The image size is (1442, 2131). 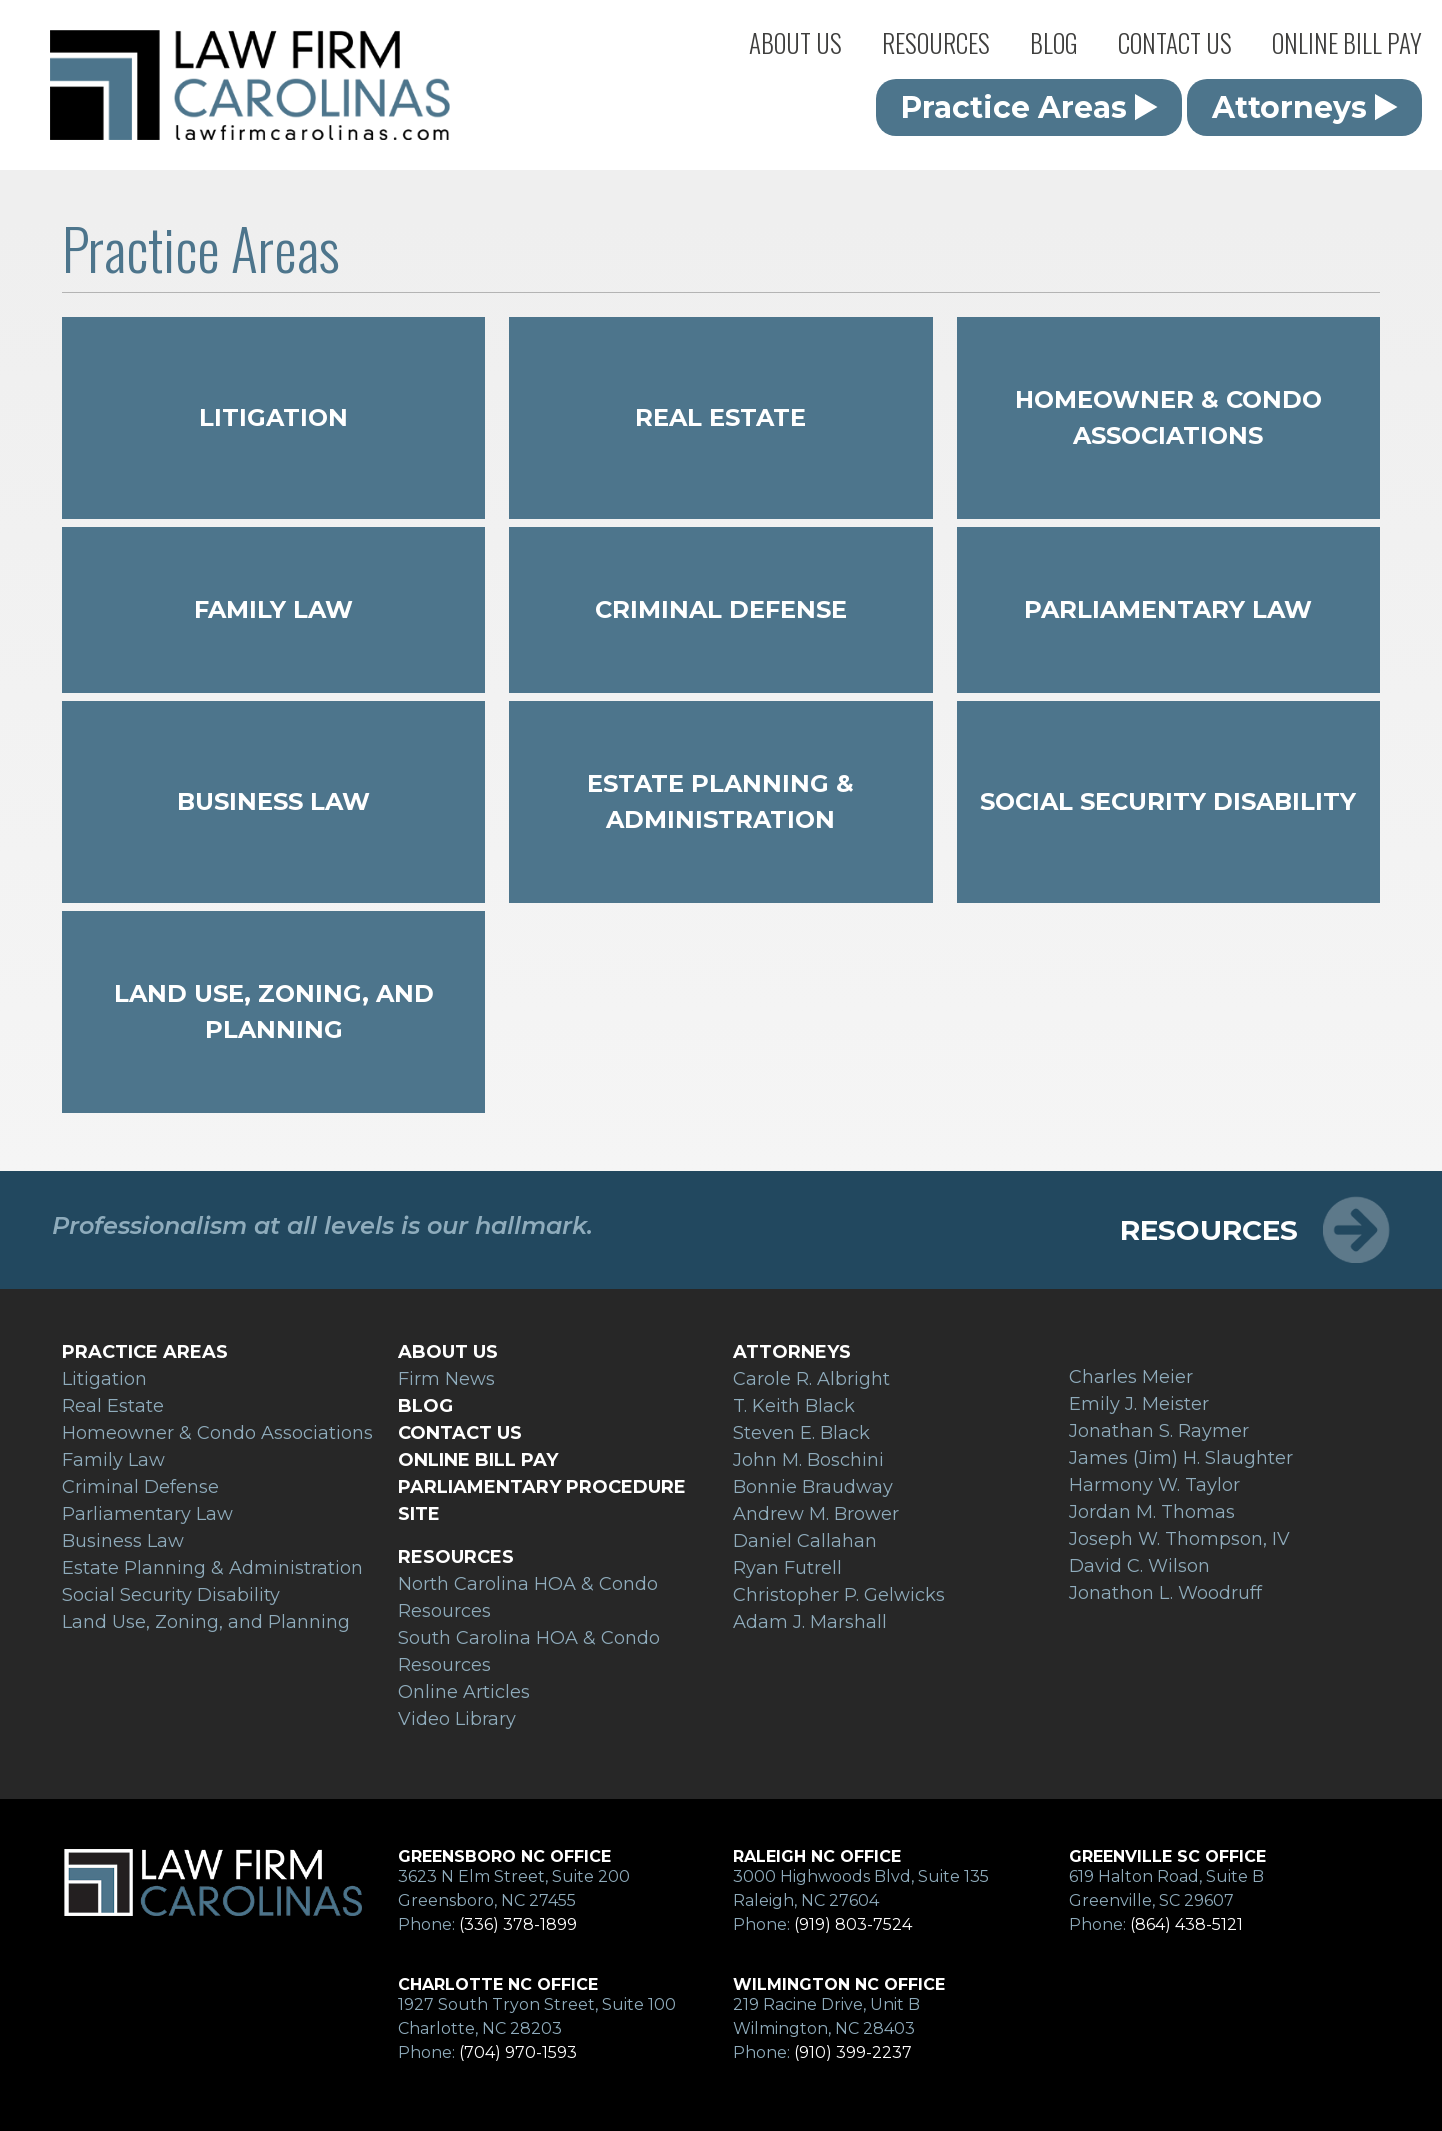 What do you see at coordinates (1168, 417) in the screenshot?
I see `Homeowner & Condo Associations` at bounding box center [1168, 417].